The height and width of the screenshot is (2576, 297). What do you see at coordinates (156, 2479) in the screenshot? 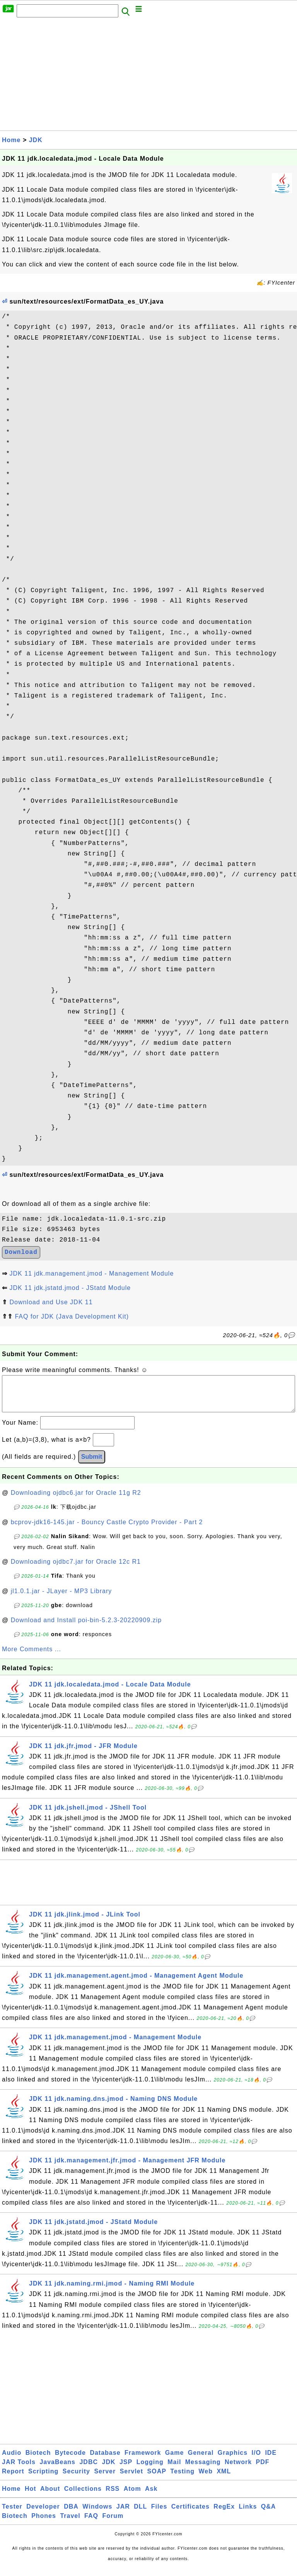
I see `SOAP` at bounding box center [156, 2479].